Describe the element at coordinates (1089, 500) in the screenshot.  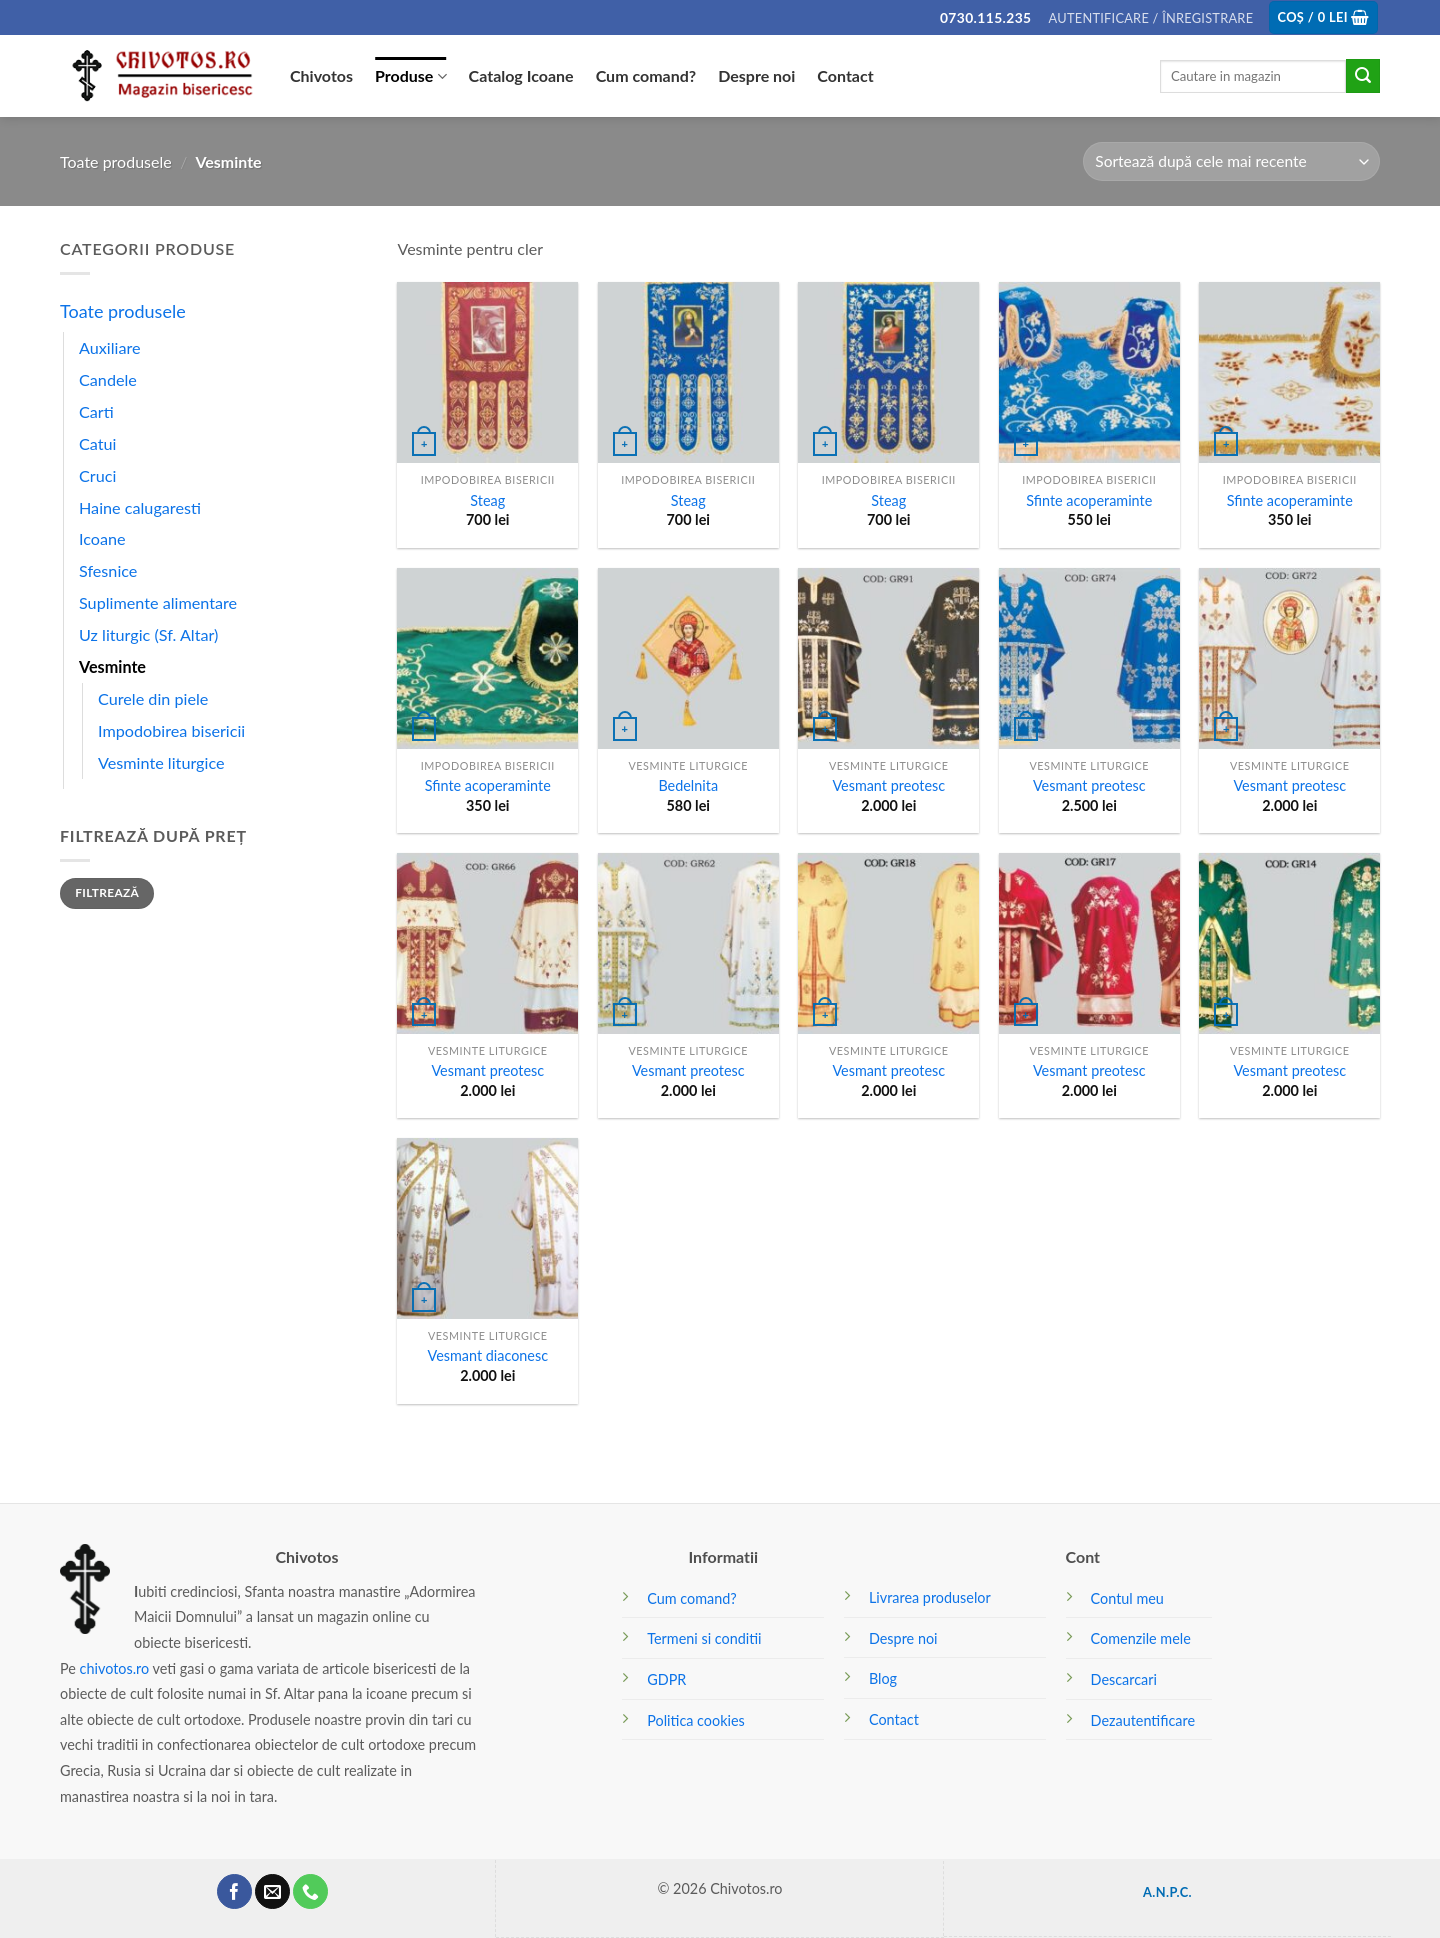
I see `Sfinte acoperaminte` at that location.